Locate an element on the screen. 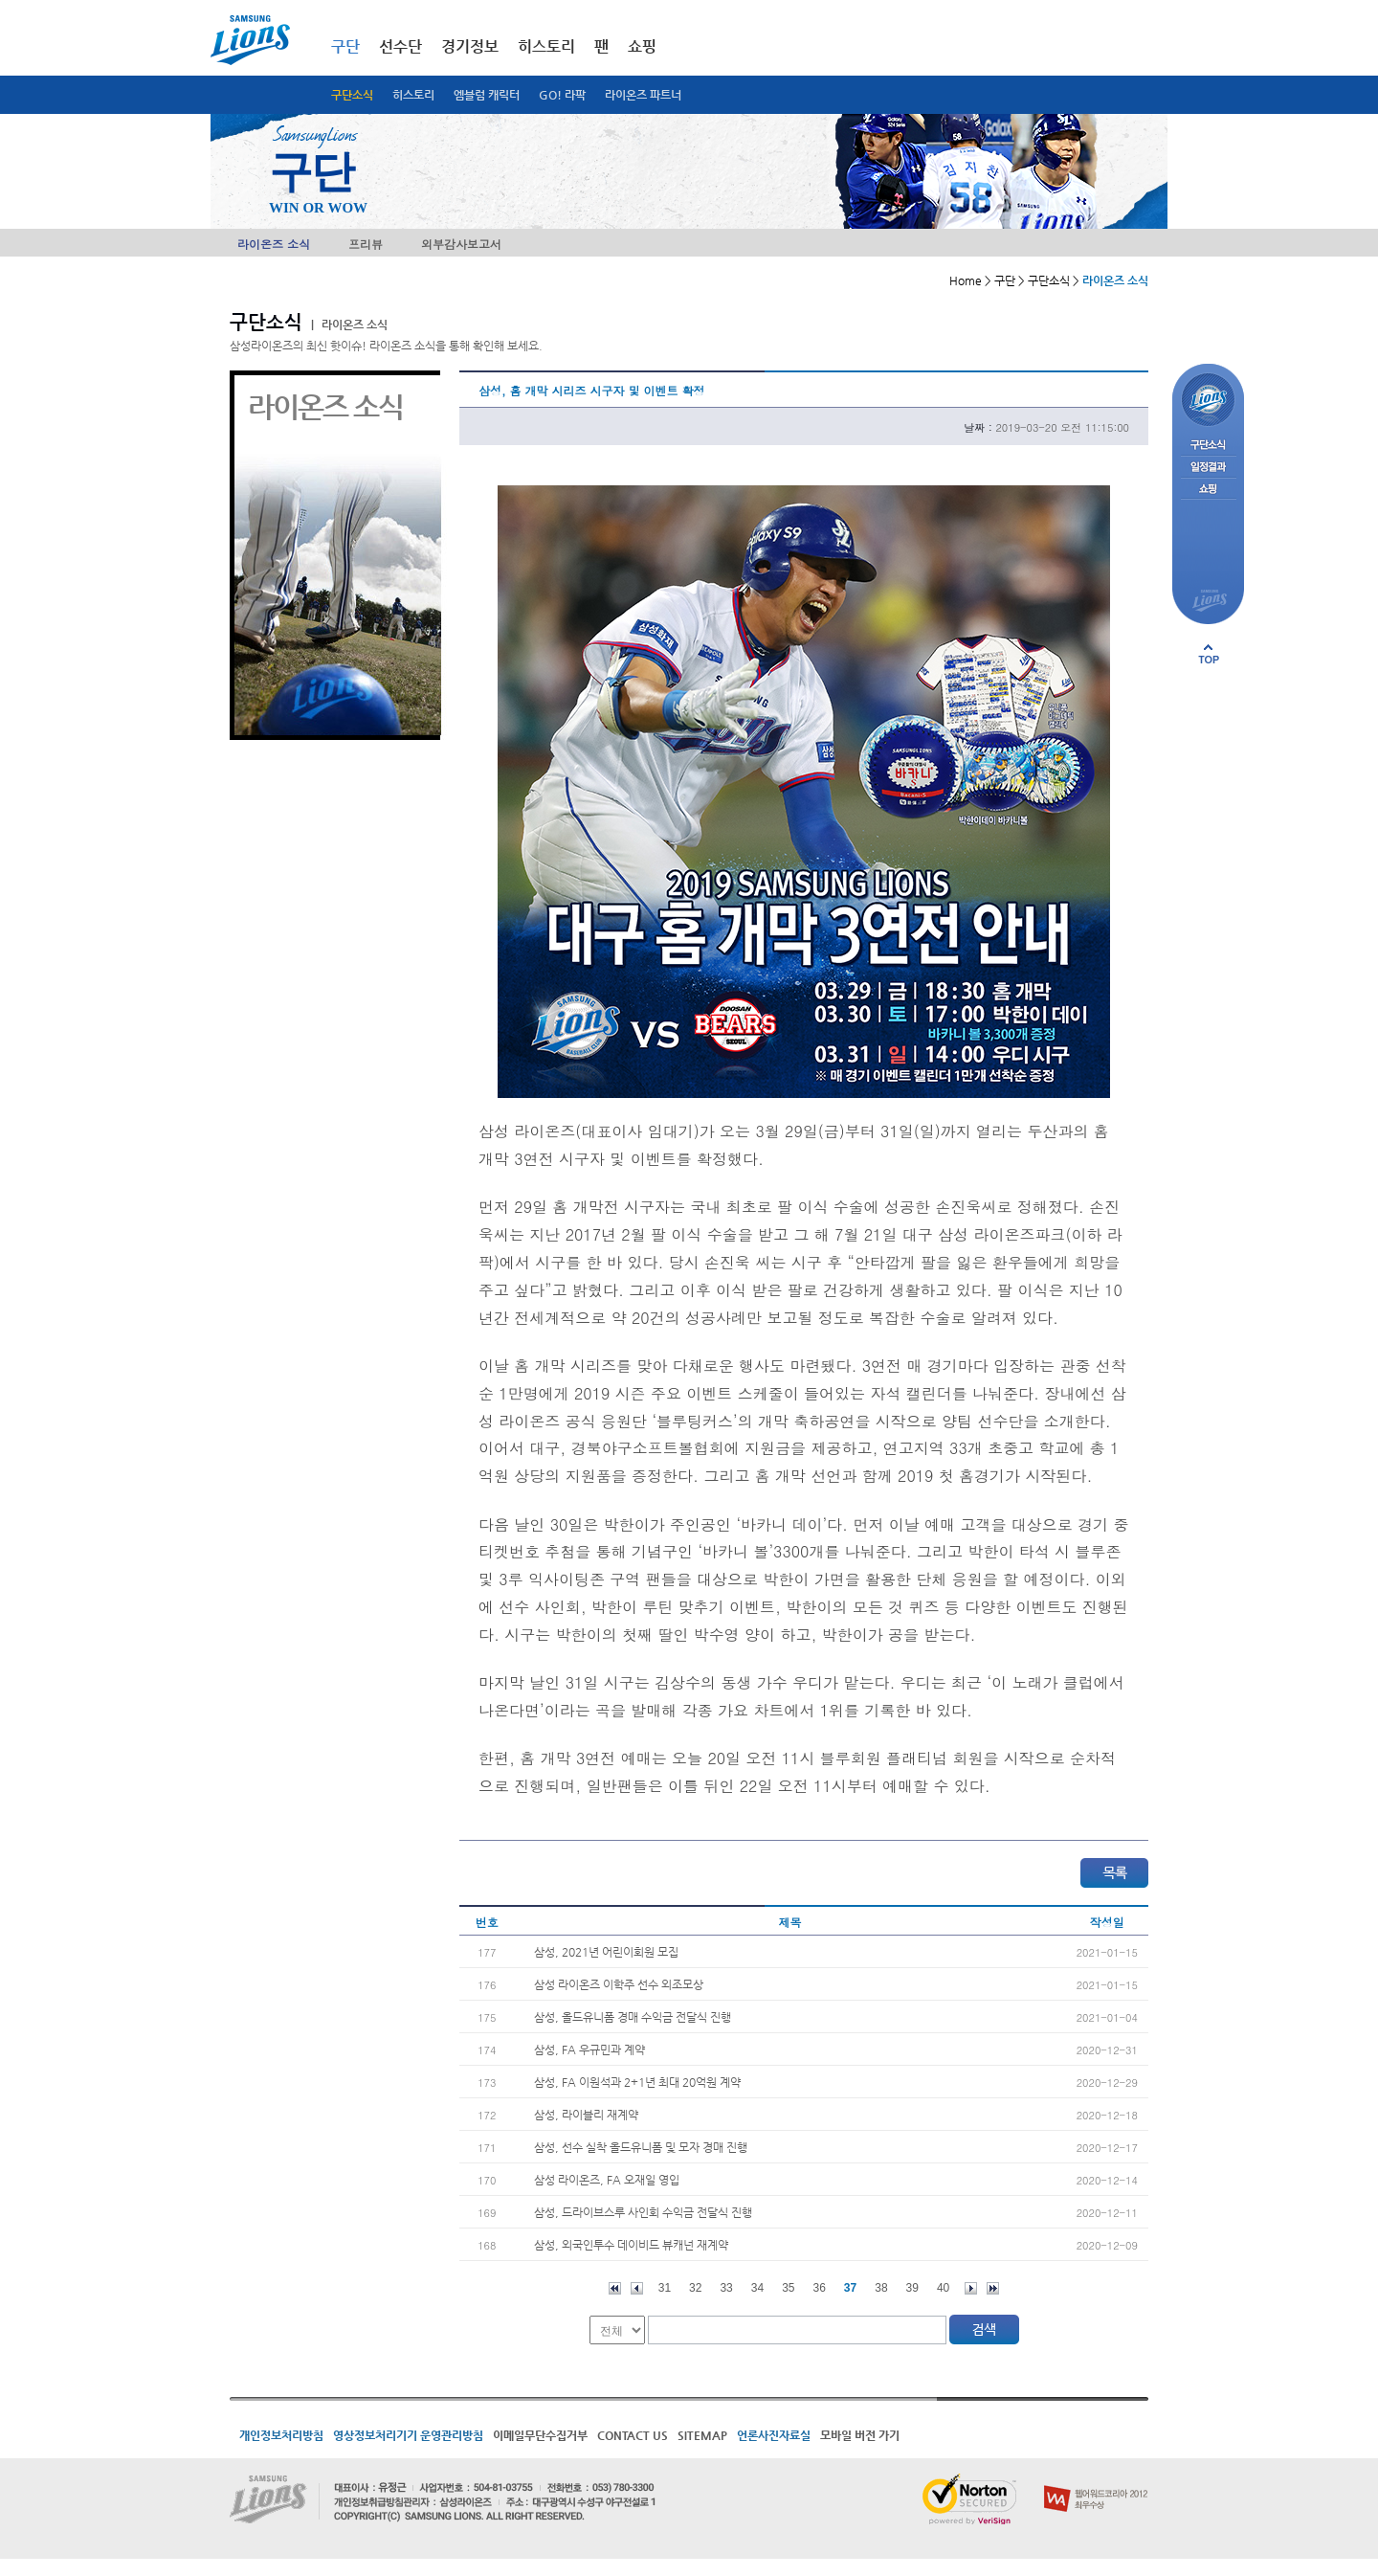 The width and height of the screenshot is (1378, 2576). 경기정보 is located at coordinates (470, 46).